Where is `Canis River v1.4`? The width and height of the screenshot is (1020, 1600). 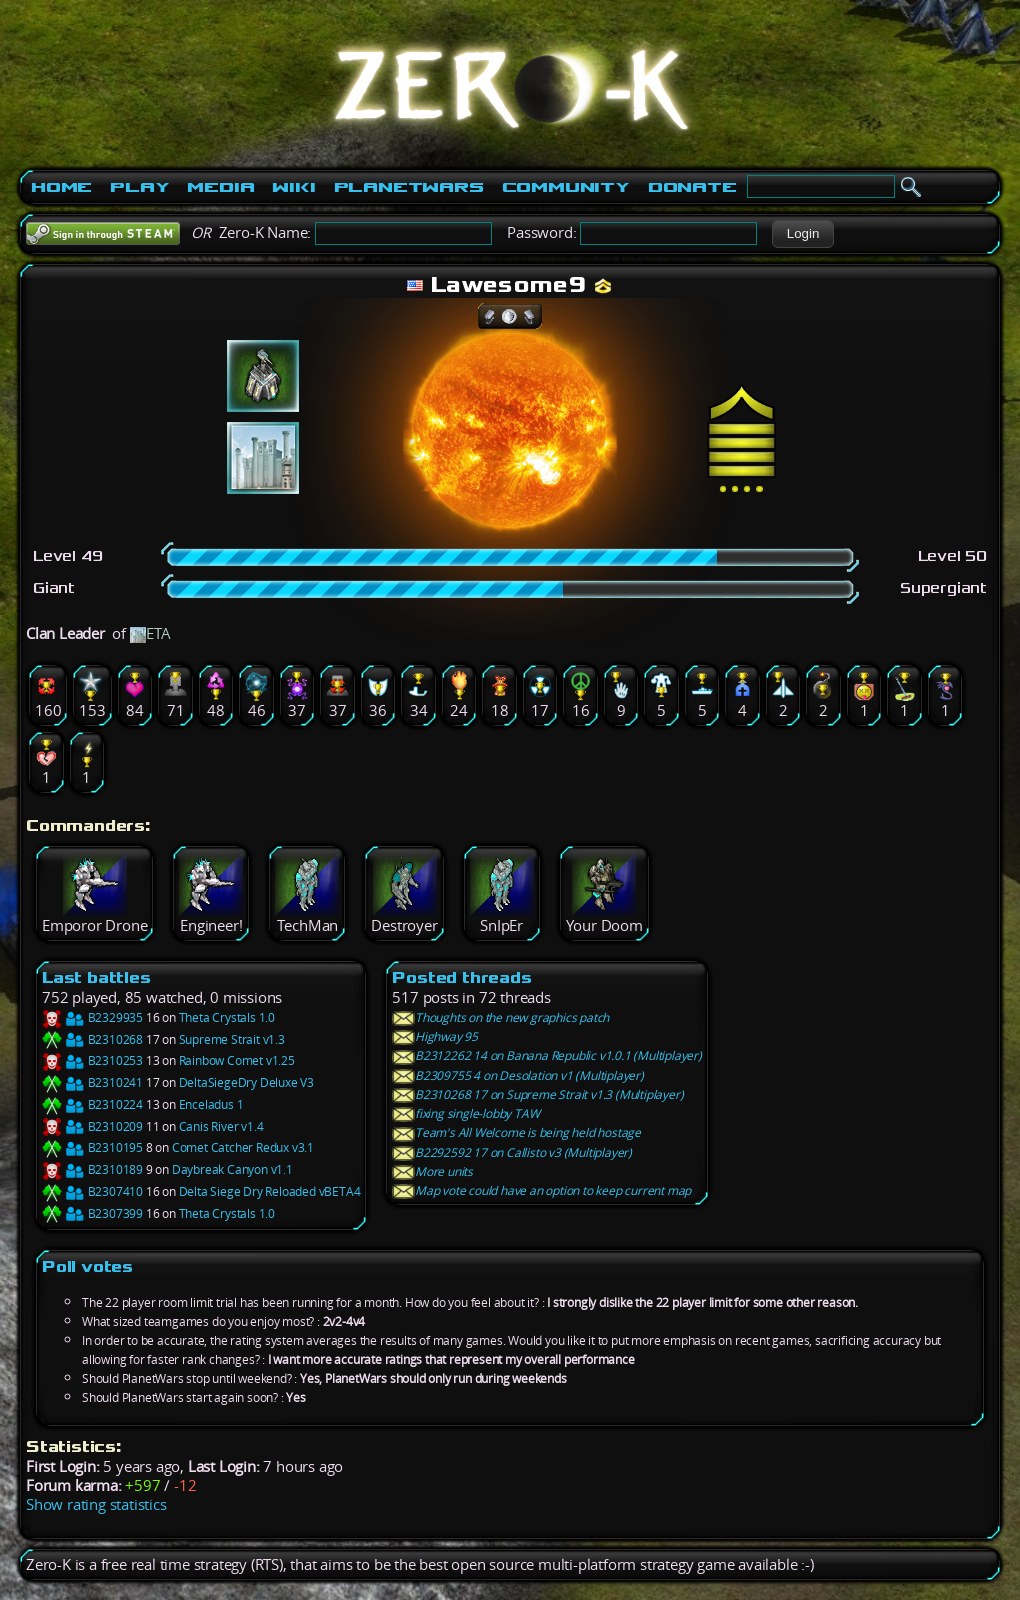 Canis River v1.4 is located at coordinates (221, 1126).